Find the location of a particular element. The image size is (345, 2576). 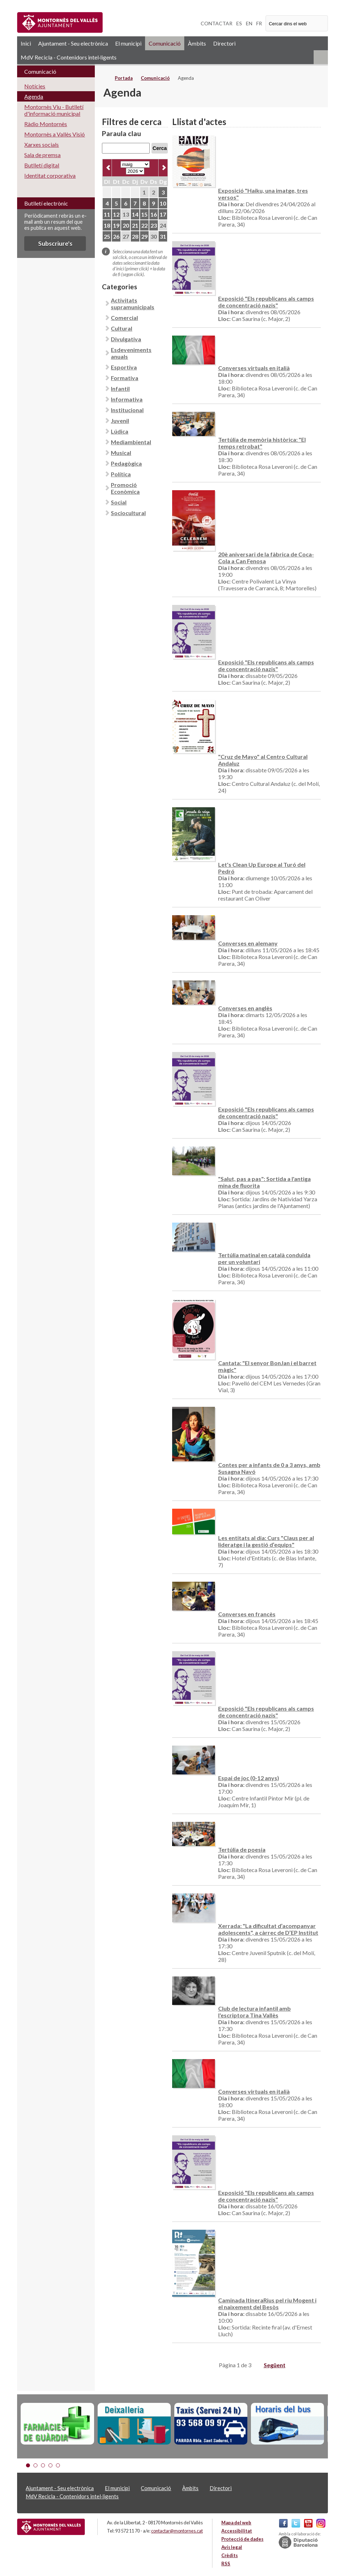

12 is located at coordinates (116, 214).